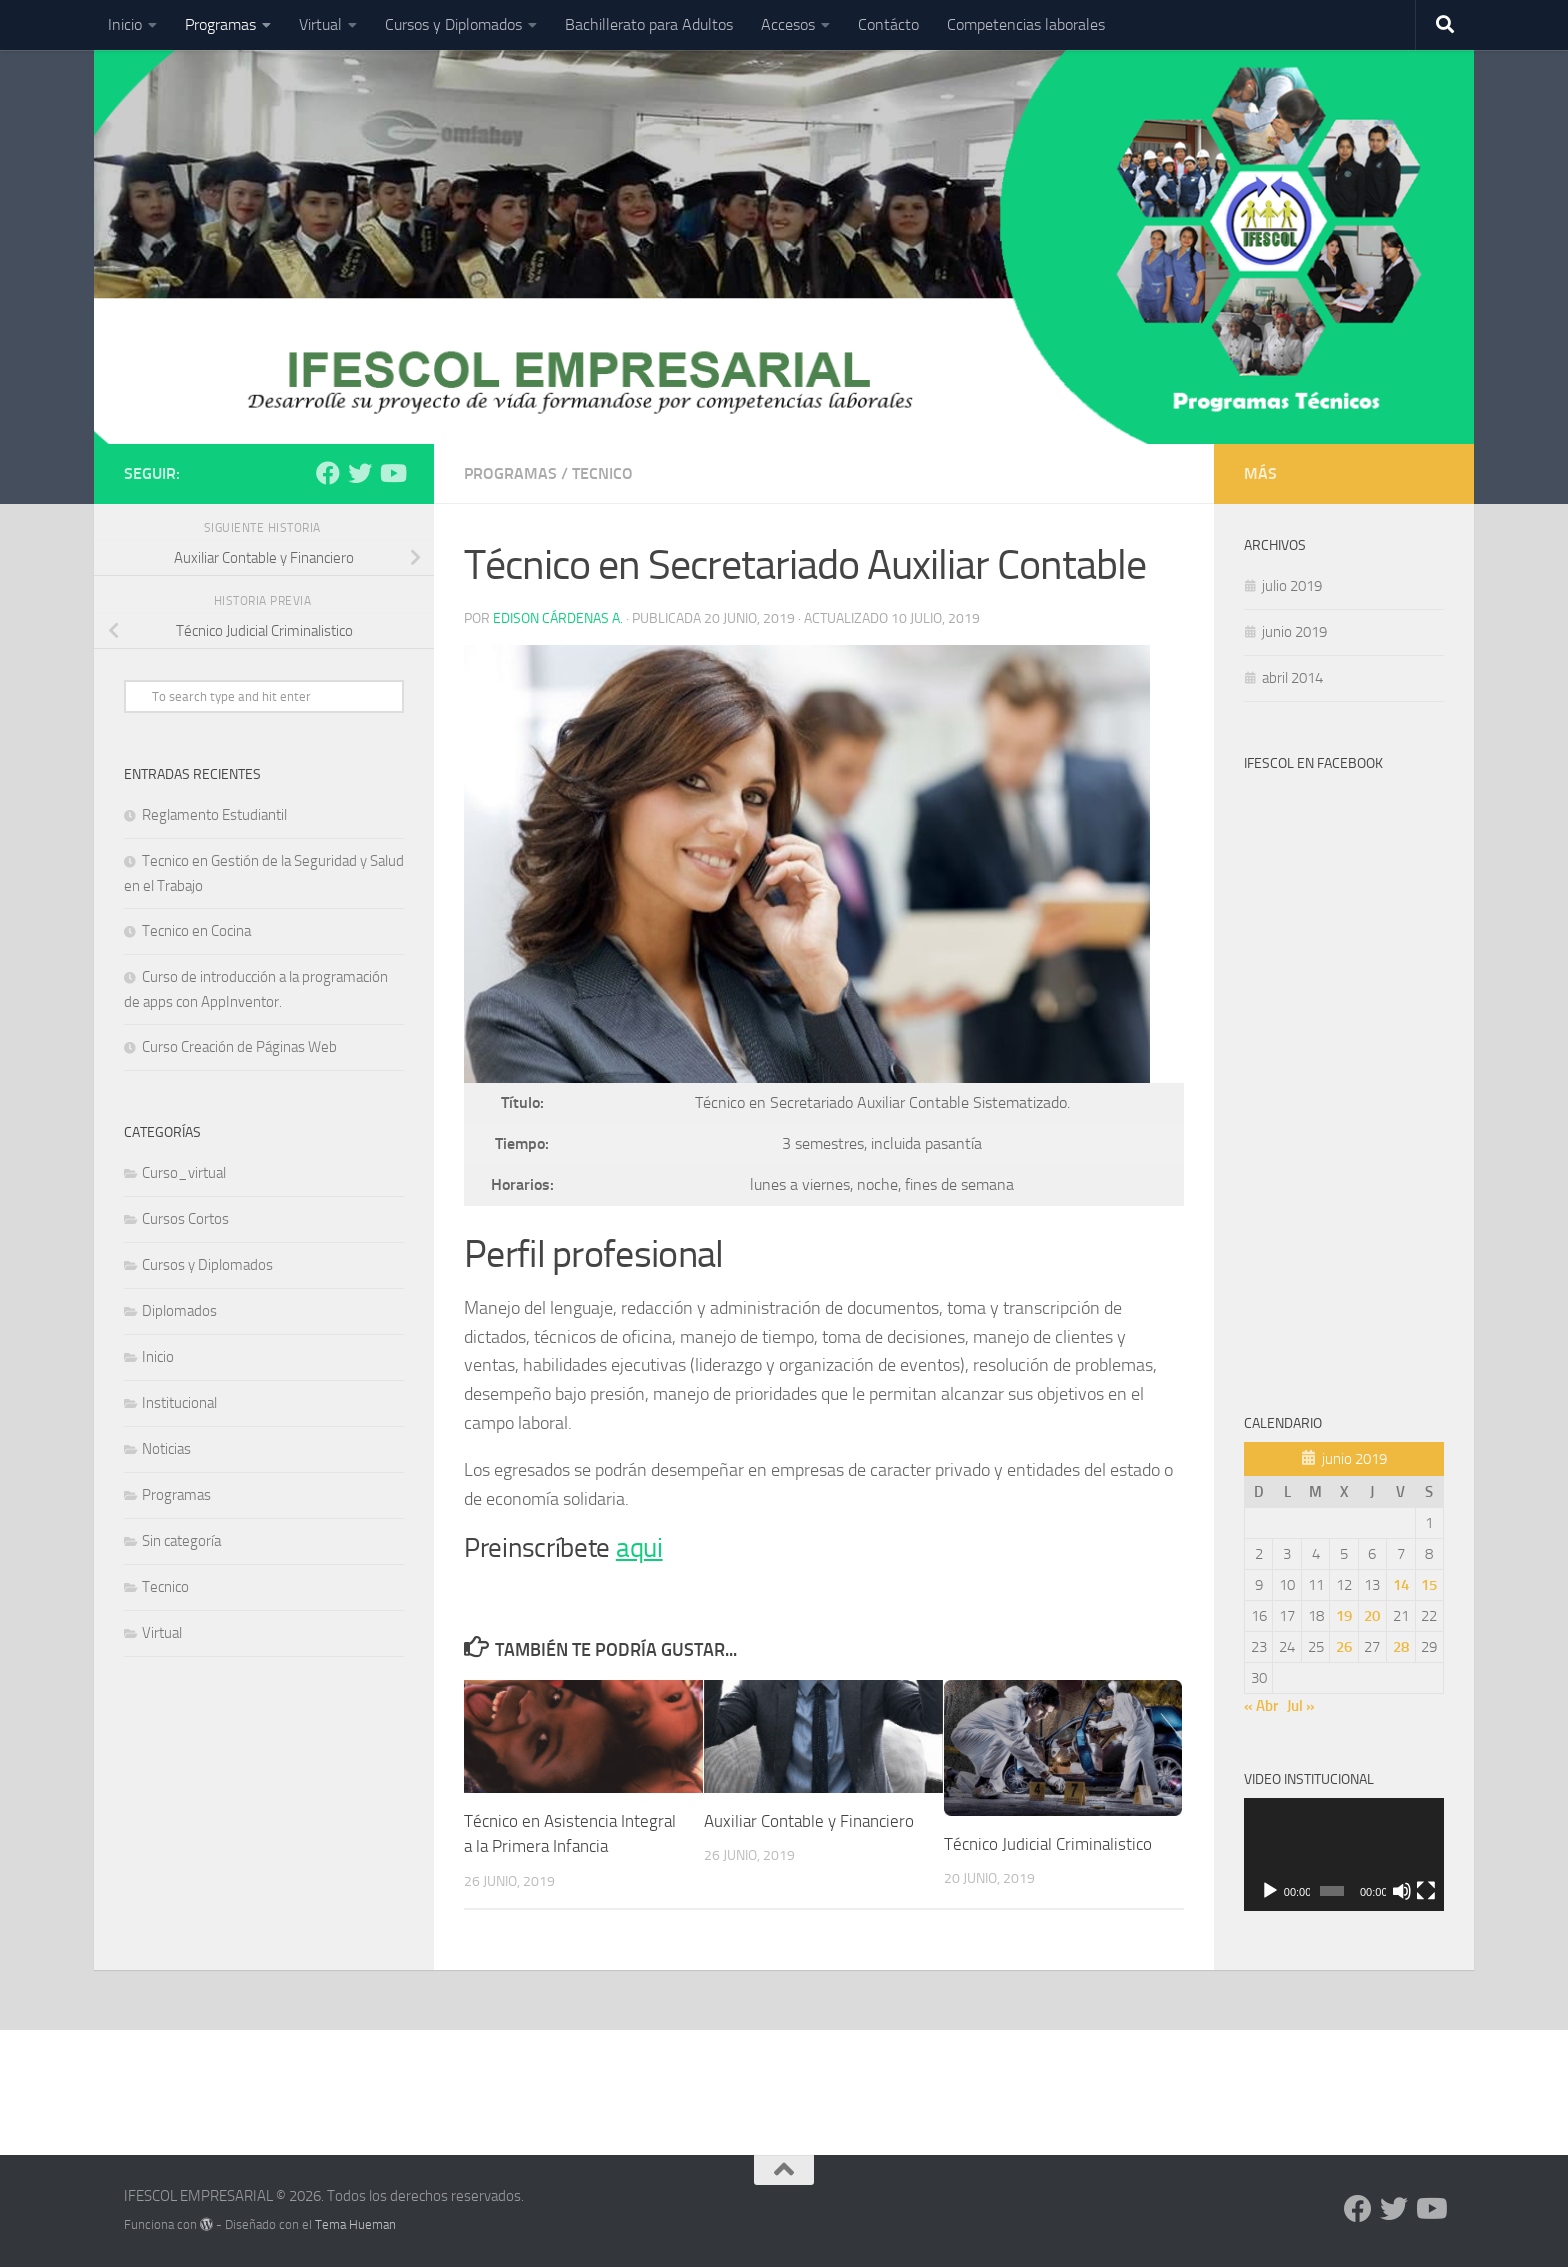 This screenshot has width=1568, height=2267. I want to click on julio 2019, so click(1292, 586).